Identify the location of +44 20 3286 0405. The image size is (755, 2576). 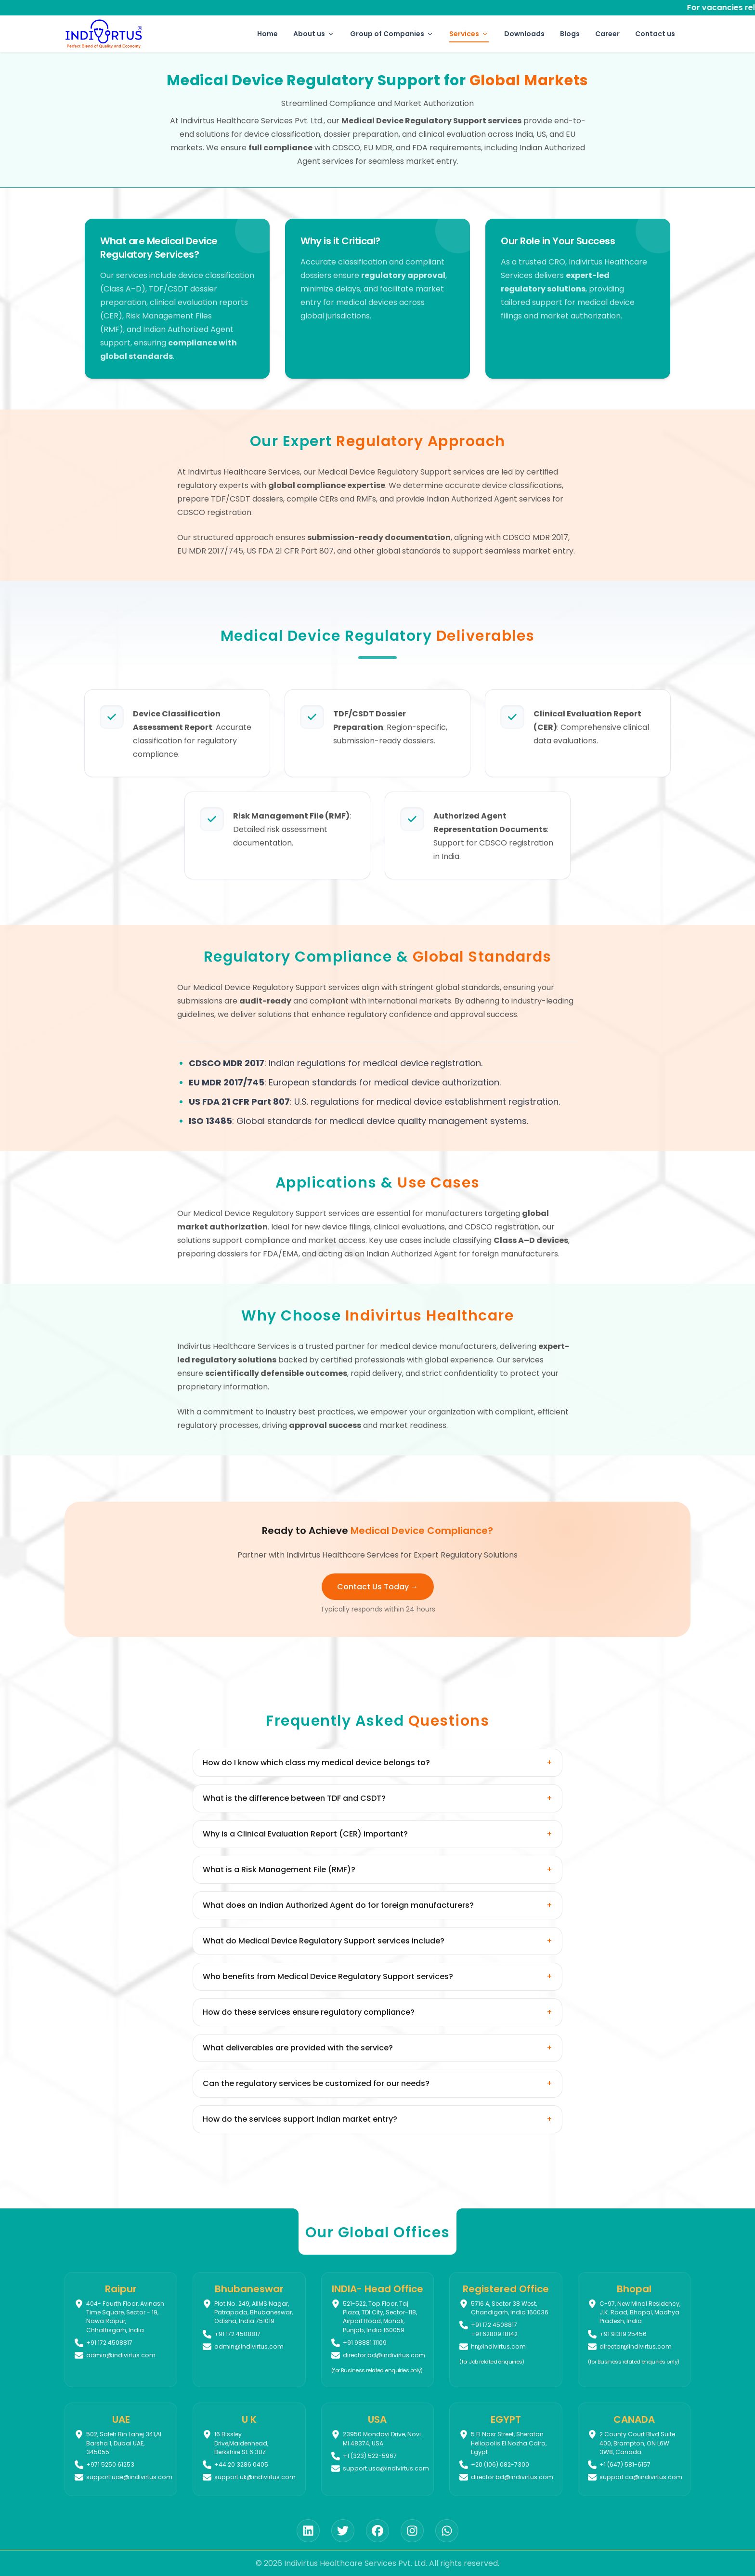
(241, 2464).